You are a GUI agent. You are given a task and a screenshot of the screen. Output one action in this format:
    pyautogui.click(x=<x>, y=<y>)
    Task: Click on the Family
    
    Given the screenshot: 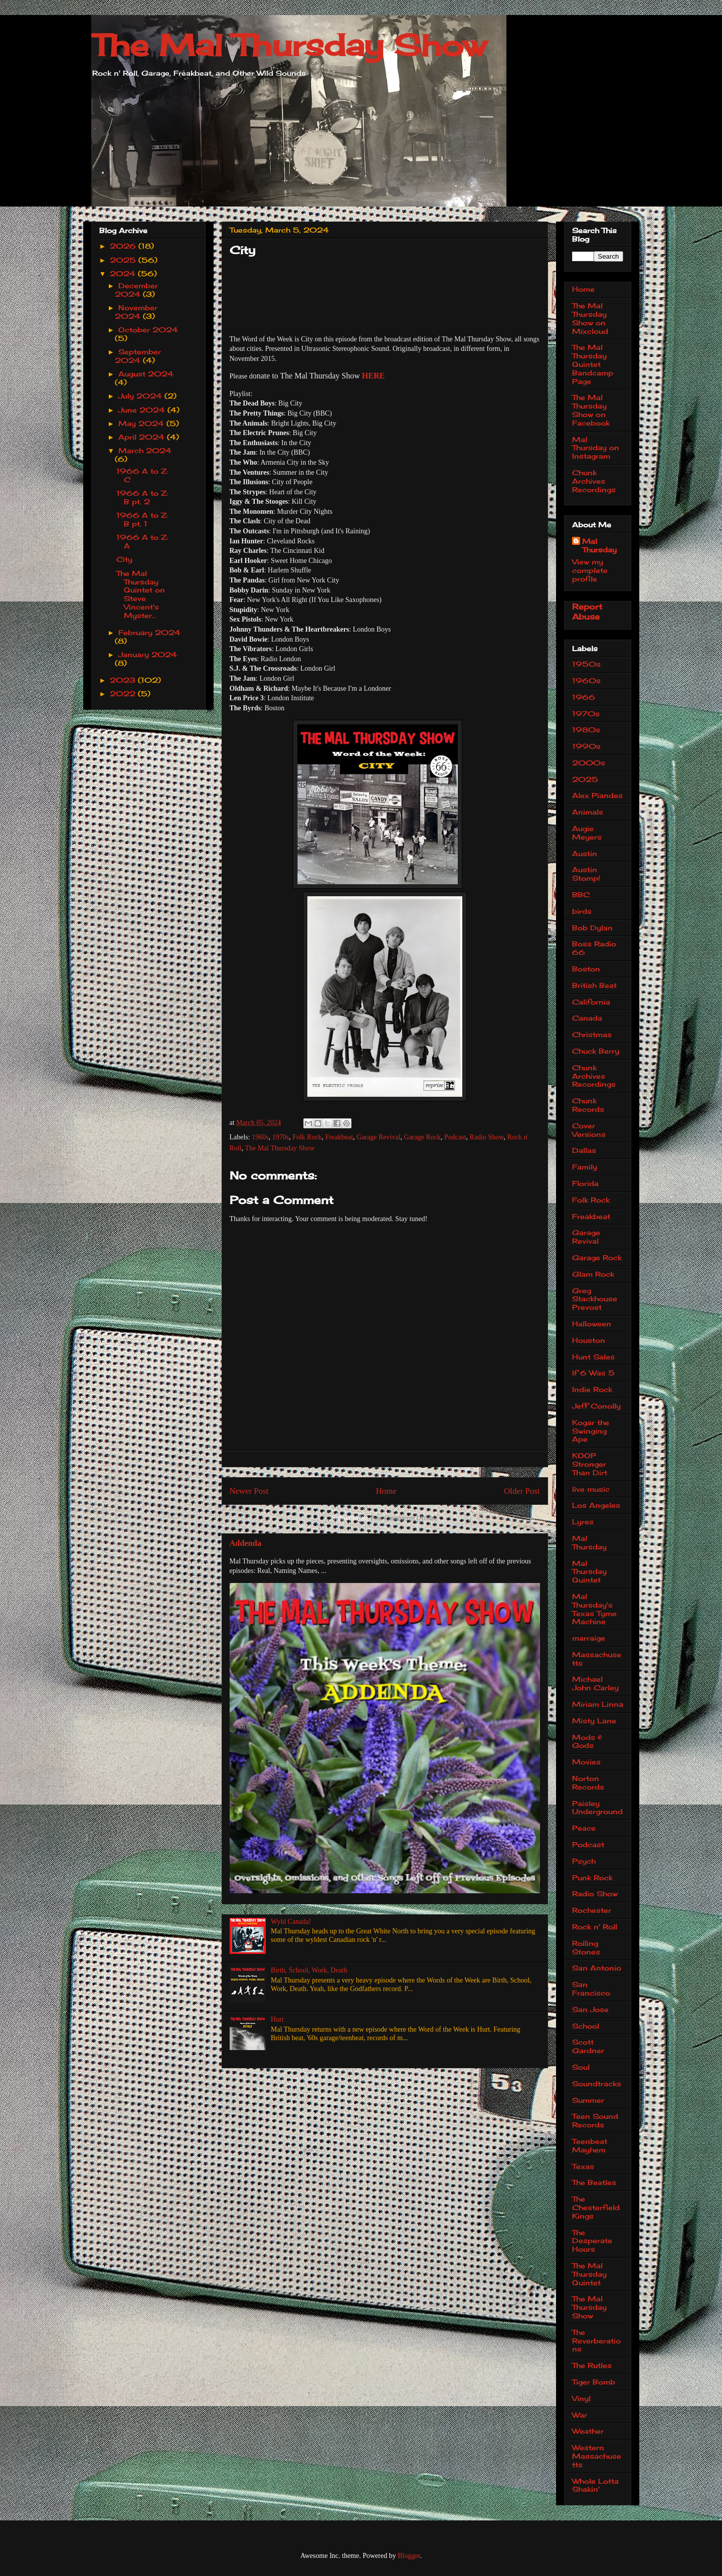 What is the action you would take?
    pyautogui.click(x=584, y=1166)
    